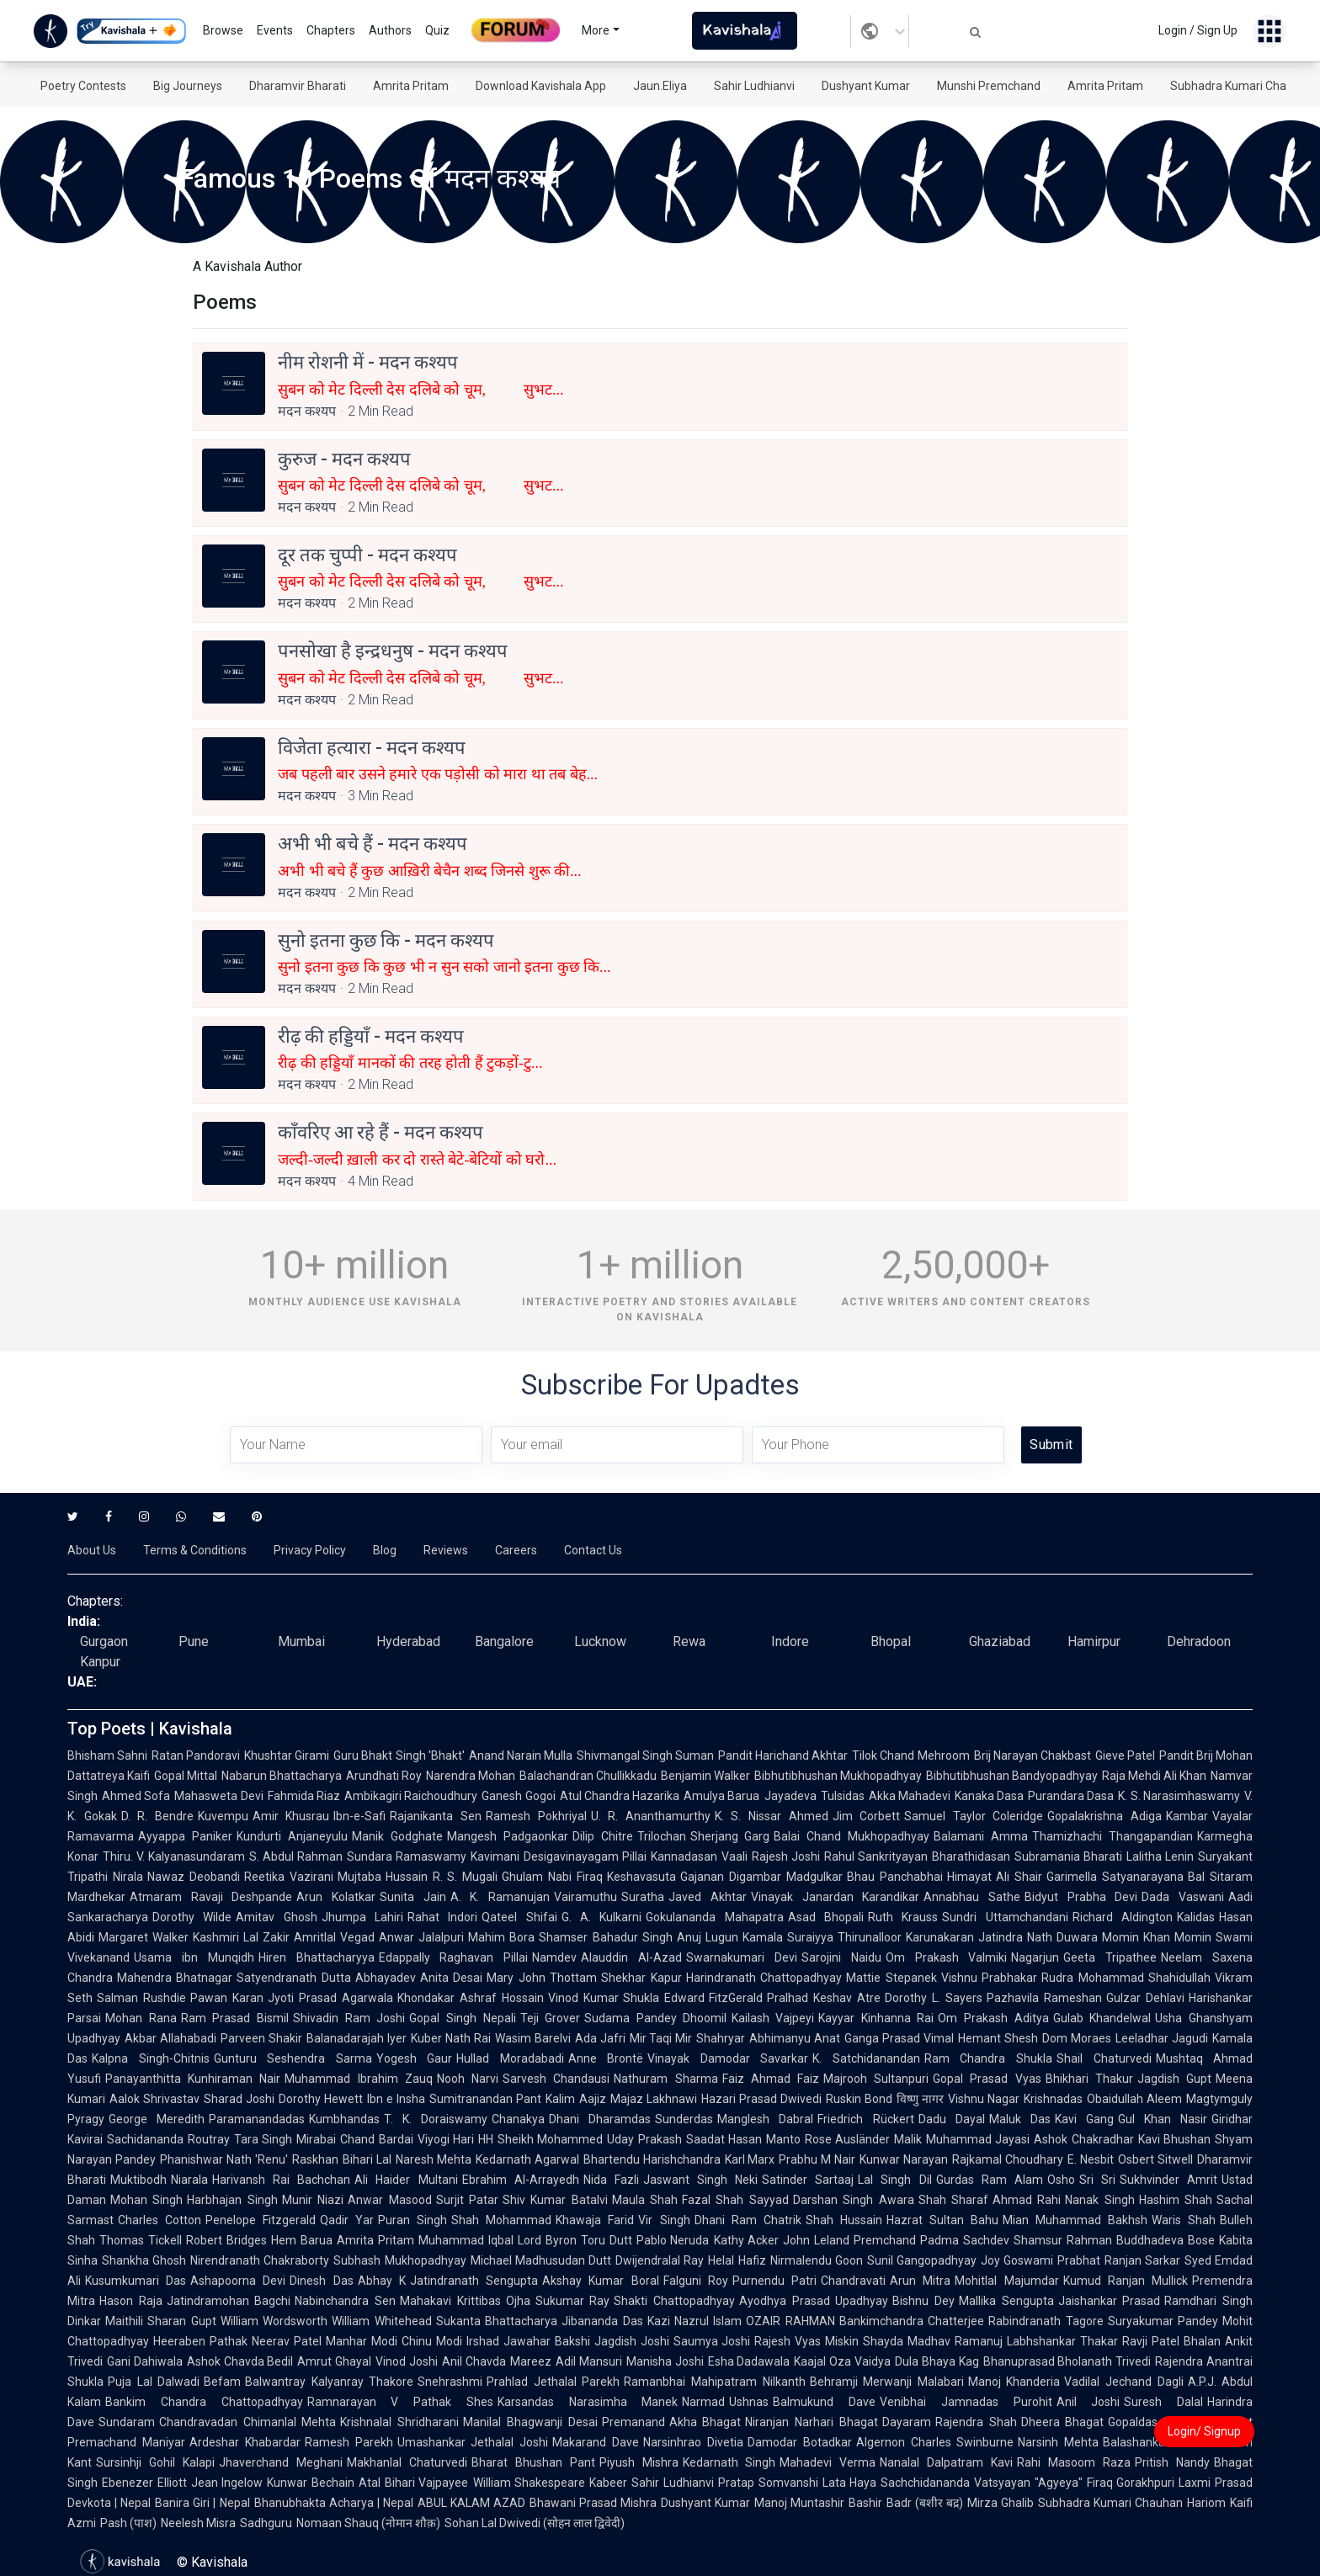 This screenshot has width=1320, height=2576. What do you see at coordinates (381, 2321) in the screenshot?
I see `William Whitehead` at bounding box center [381, 2321].